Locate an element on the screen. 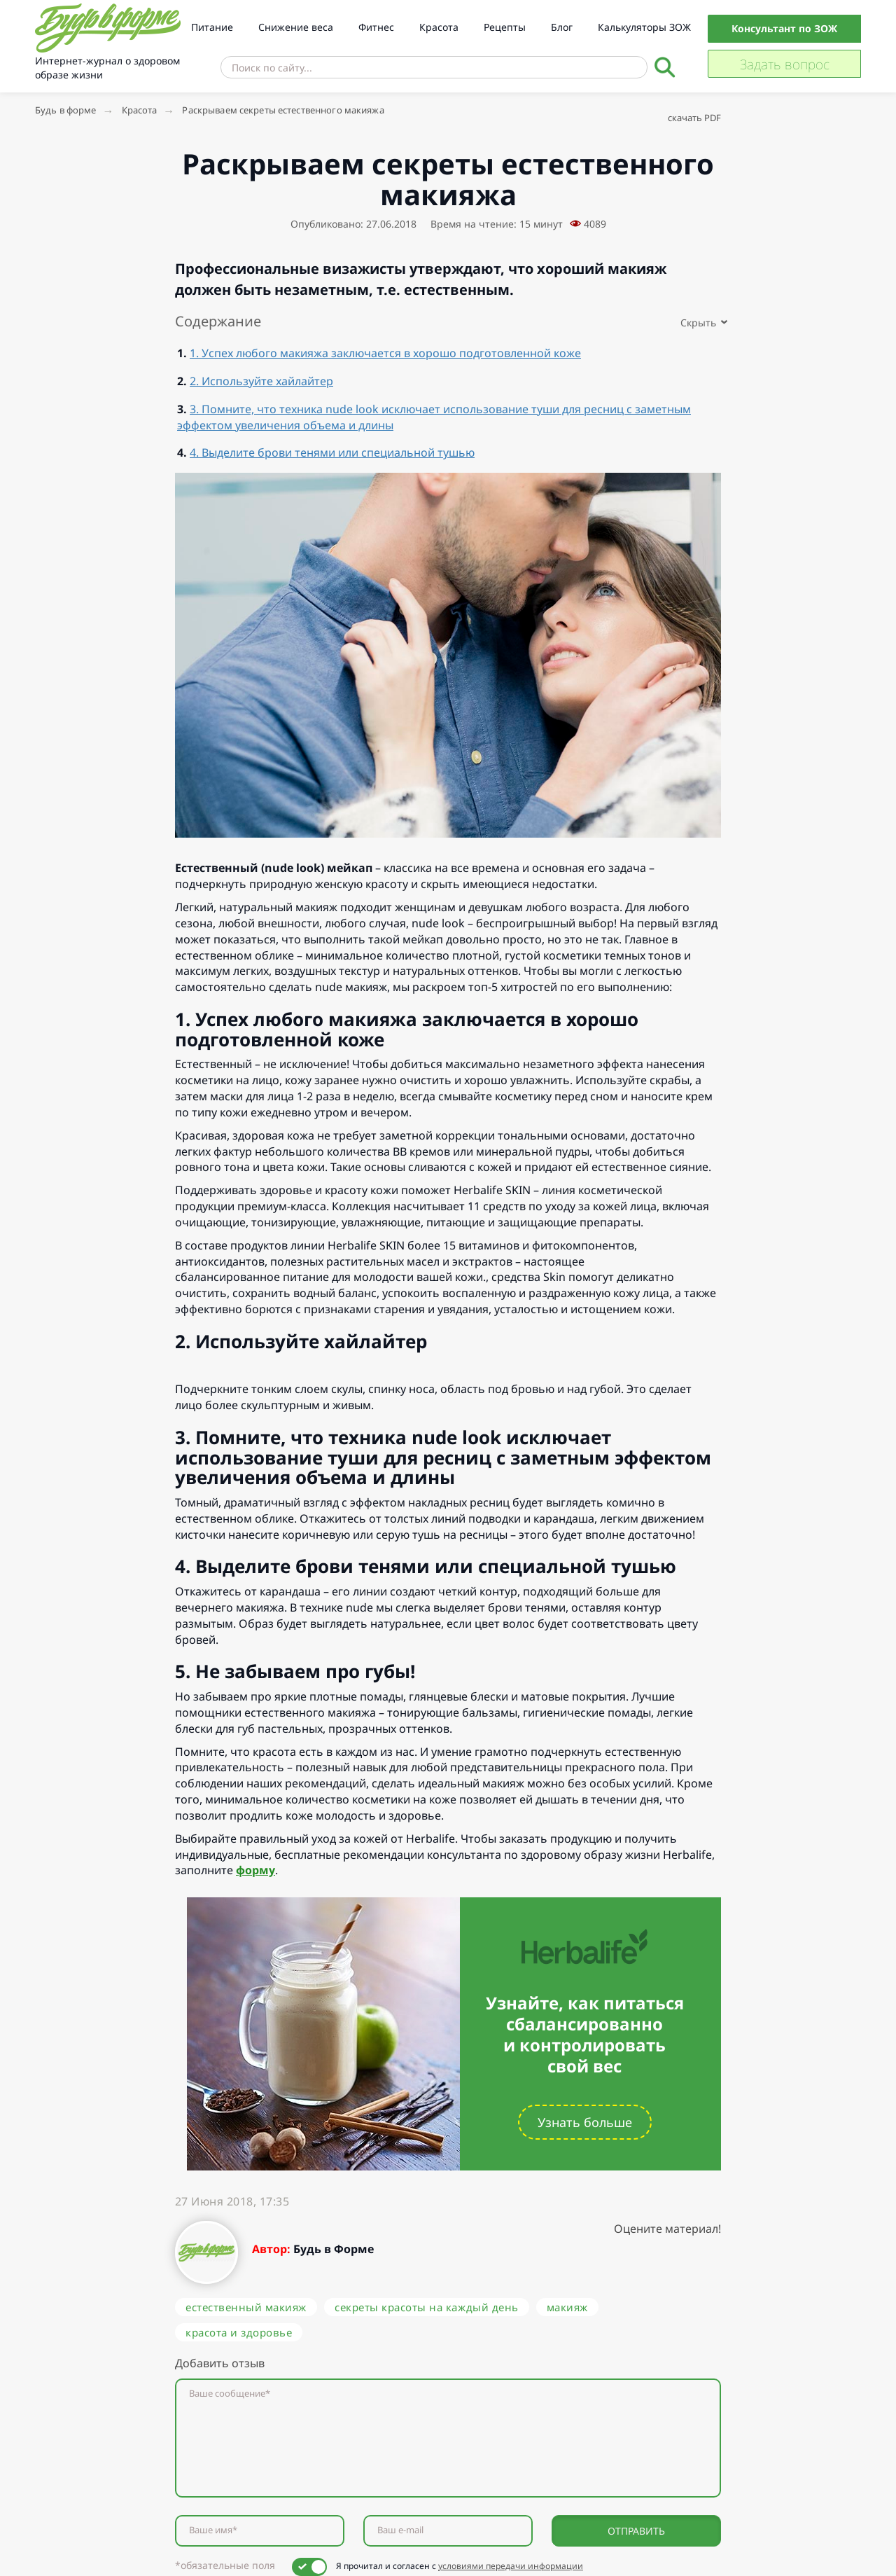 Image resolution: width=896 pixels, height=2576 pixels. Ваше имя* is located at coordinates (213, 2530).